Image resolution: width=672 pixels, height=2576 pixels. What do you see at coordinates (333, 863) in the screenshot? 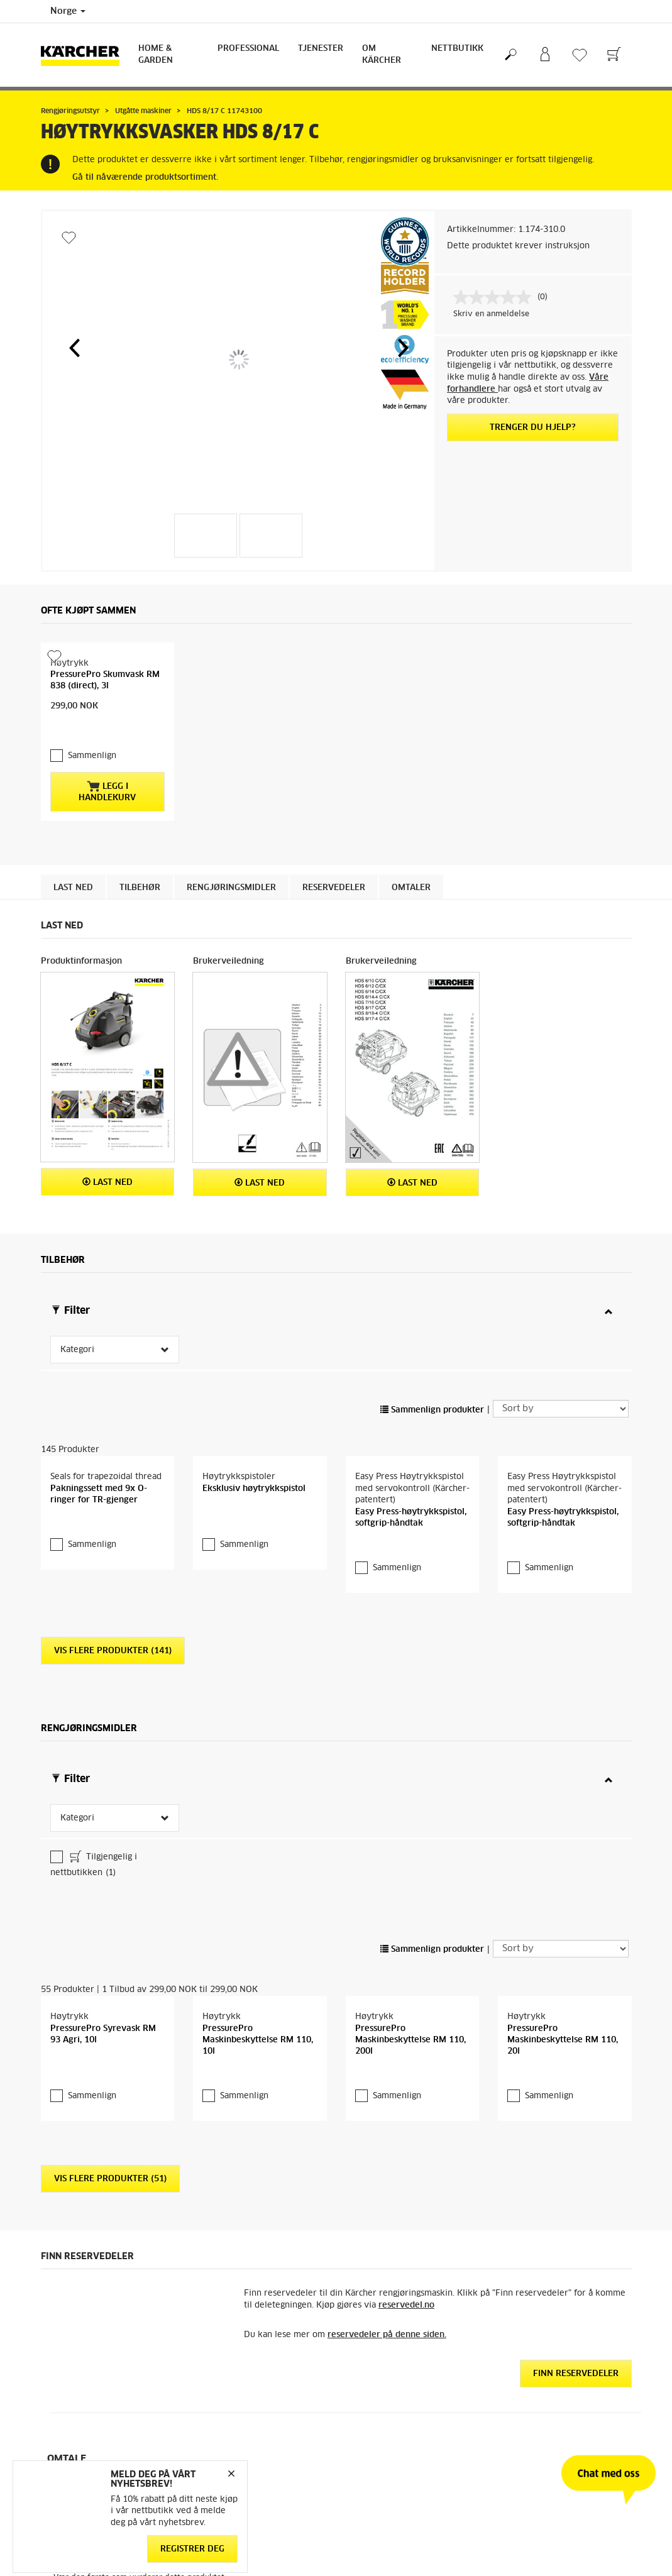
I see `Reservedeler` at bounding box center [333, 863].